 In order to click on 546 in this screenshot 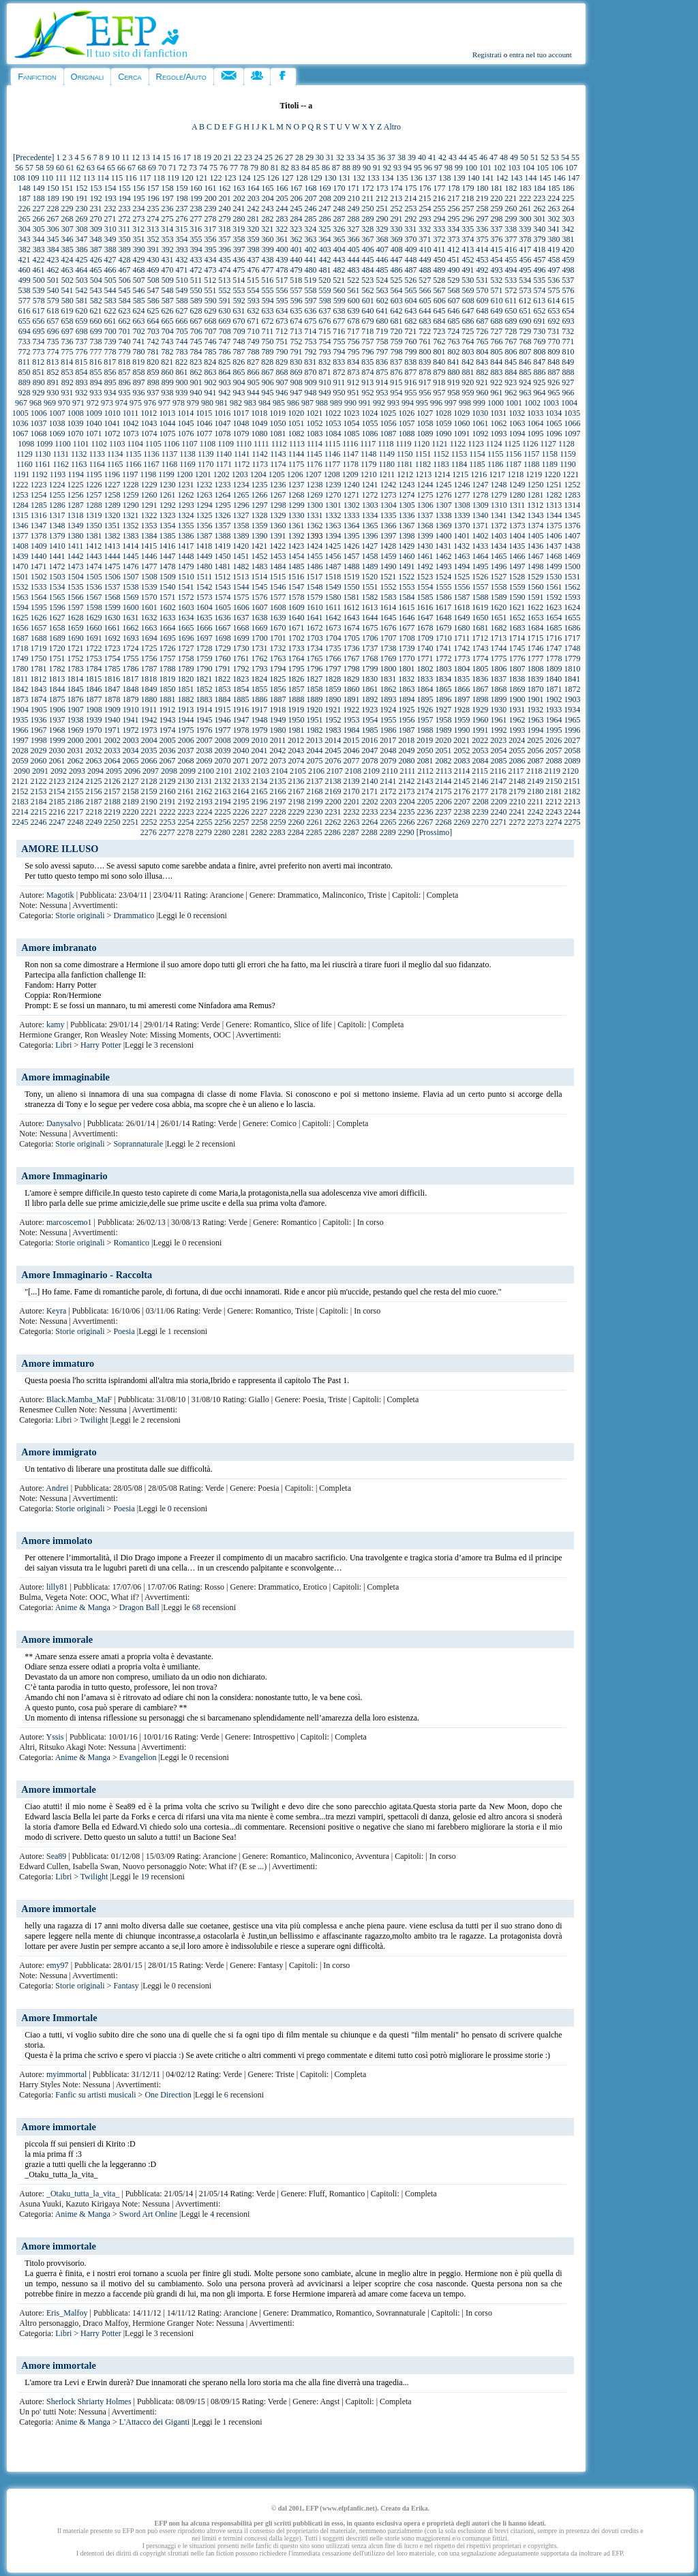, I will do `click(138, 290)`.